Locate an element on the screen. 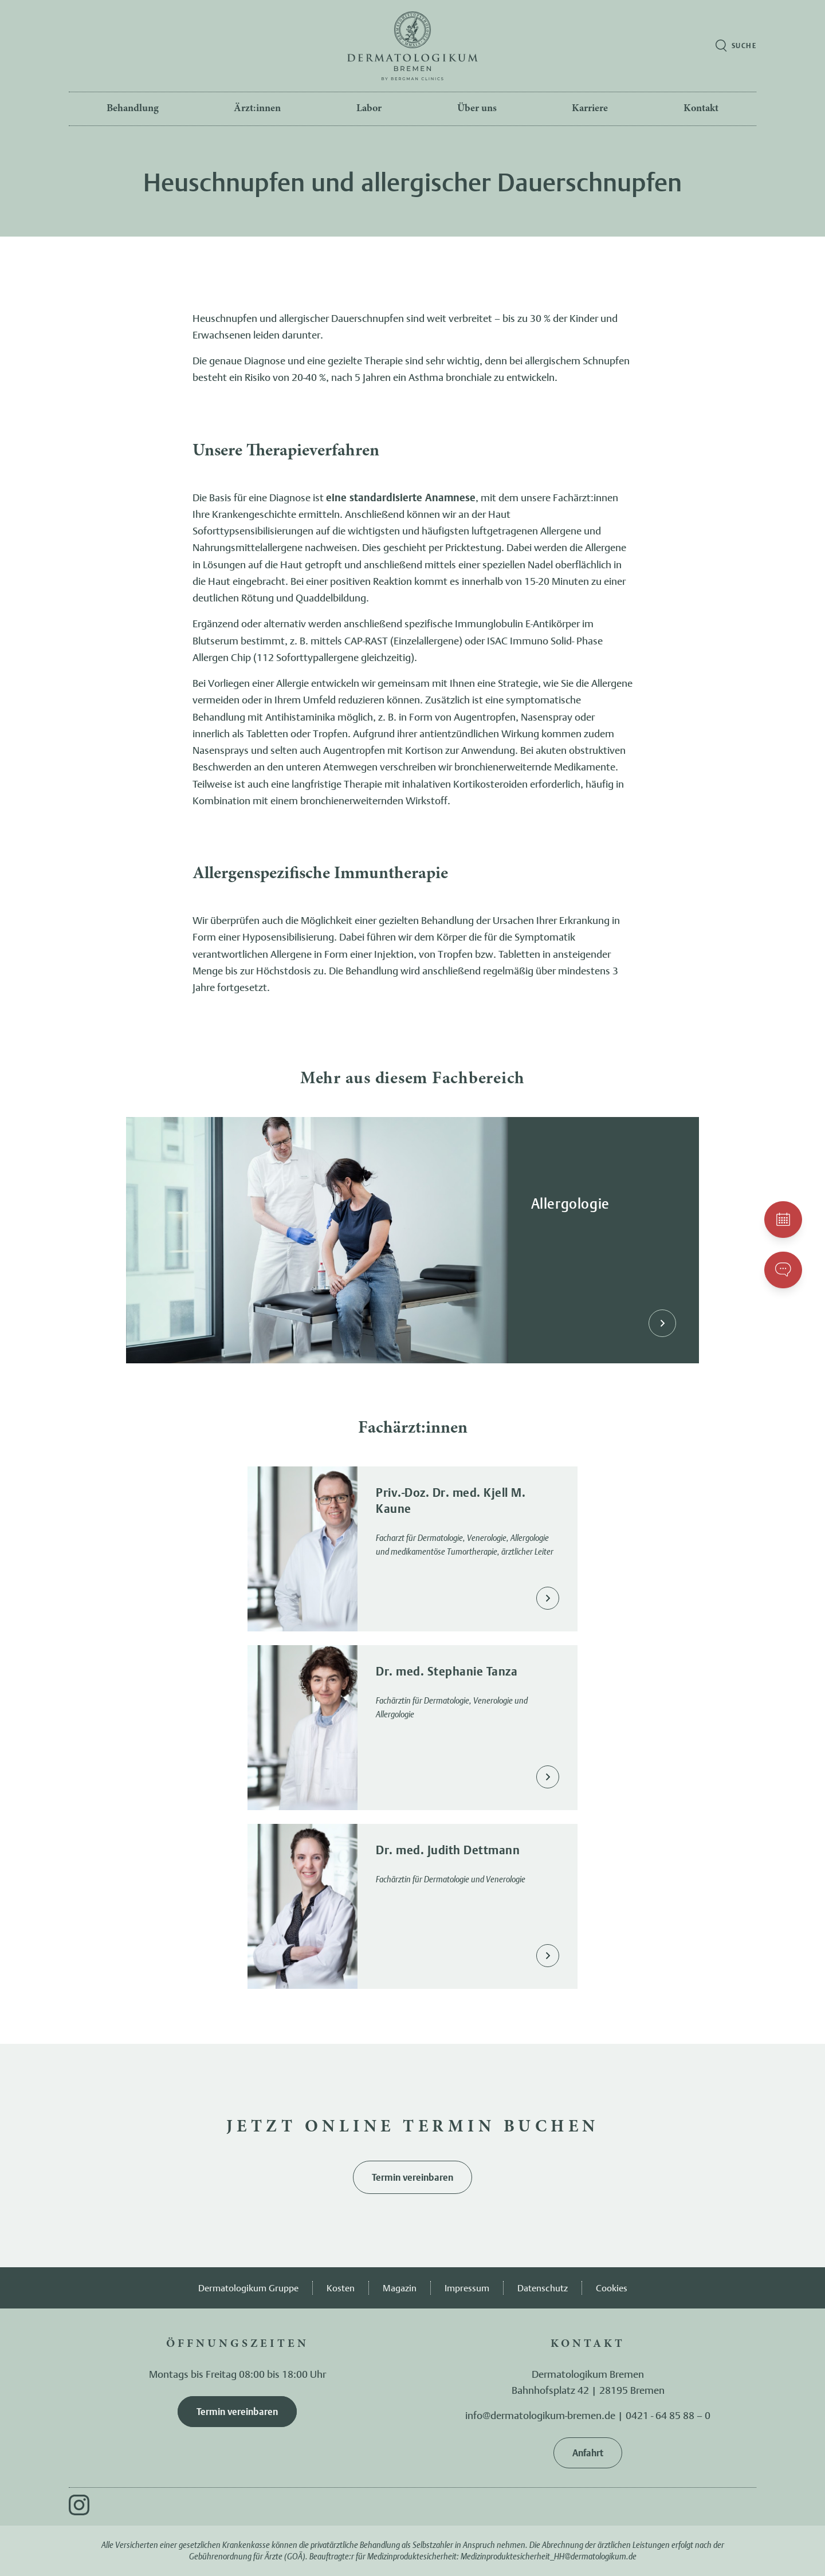  Kosten is located at coordinates (341, 2288).